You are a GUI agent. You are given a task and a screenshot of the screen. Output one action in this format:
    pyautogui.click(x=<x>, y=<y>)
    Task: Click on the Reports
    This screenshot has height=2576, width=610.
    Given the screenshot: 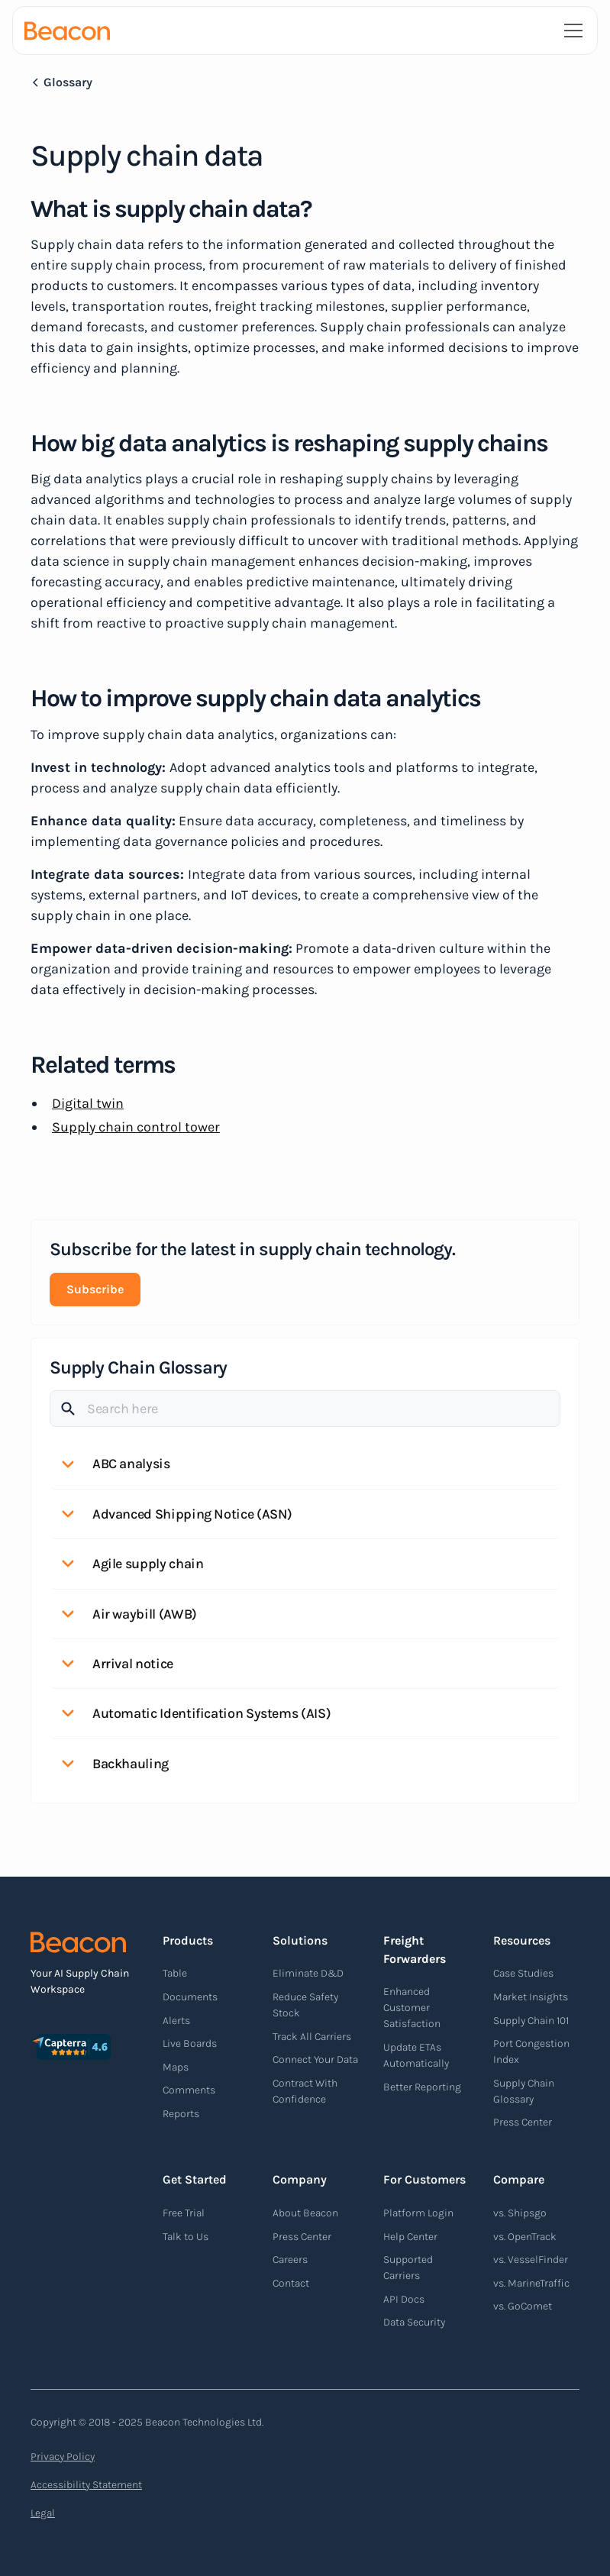 What is the action you would take?
    pyautogui.click(x=181, y=2113)
    